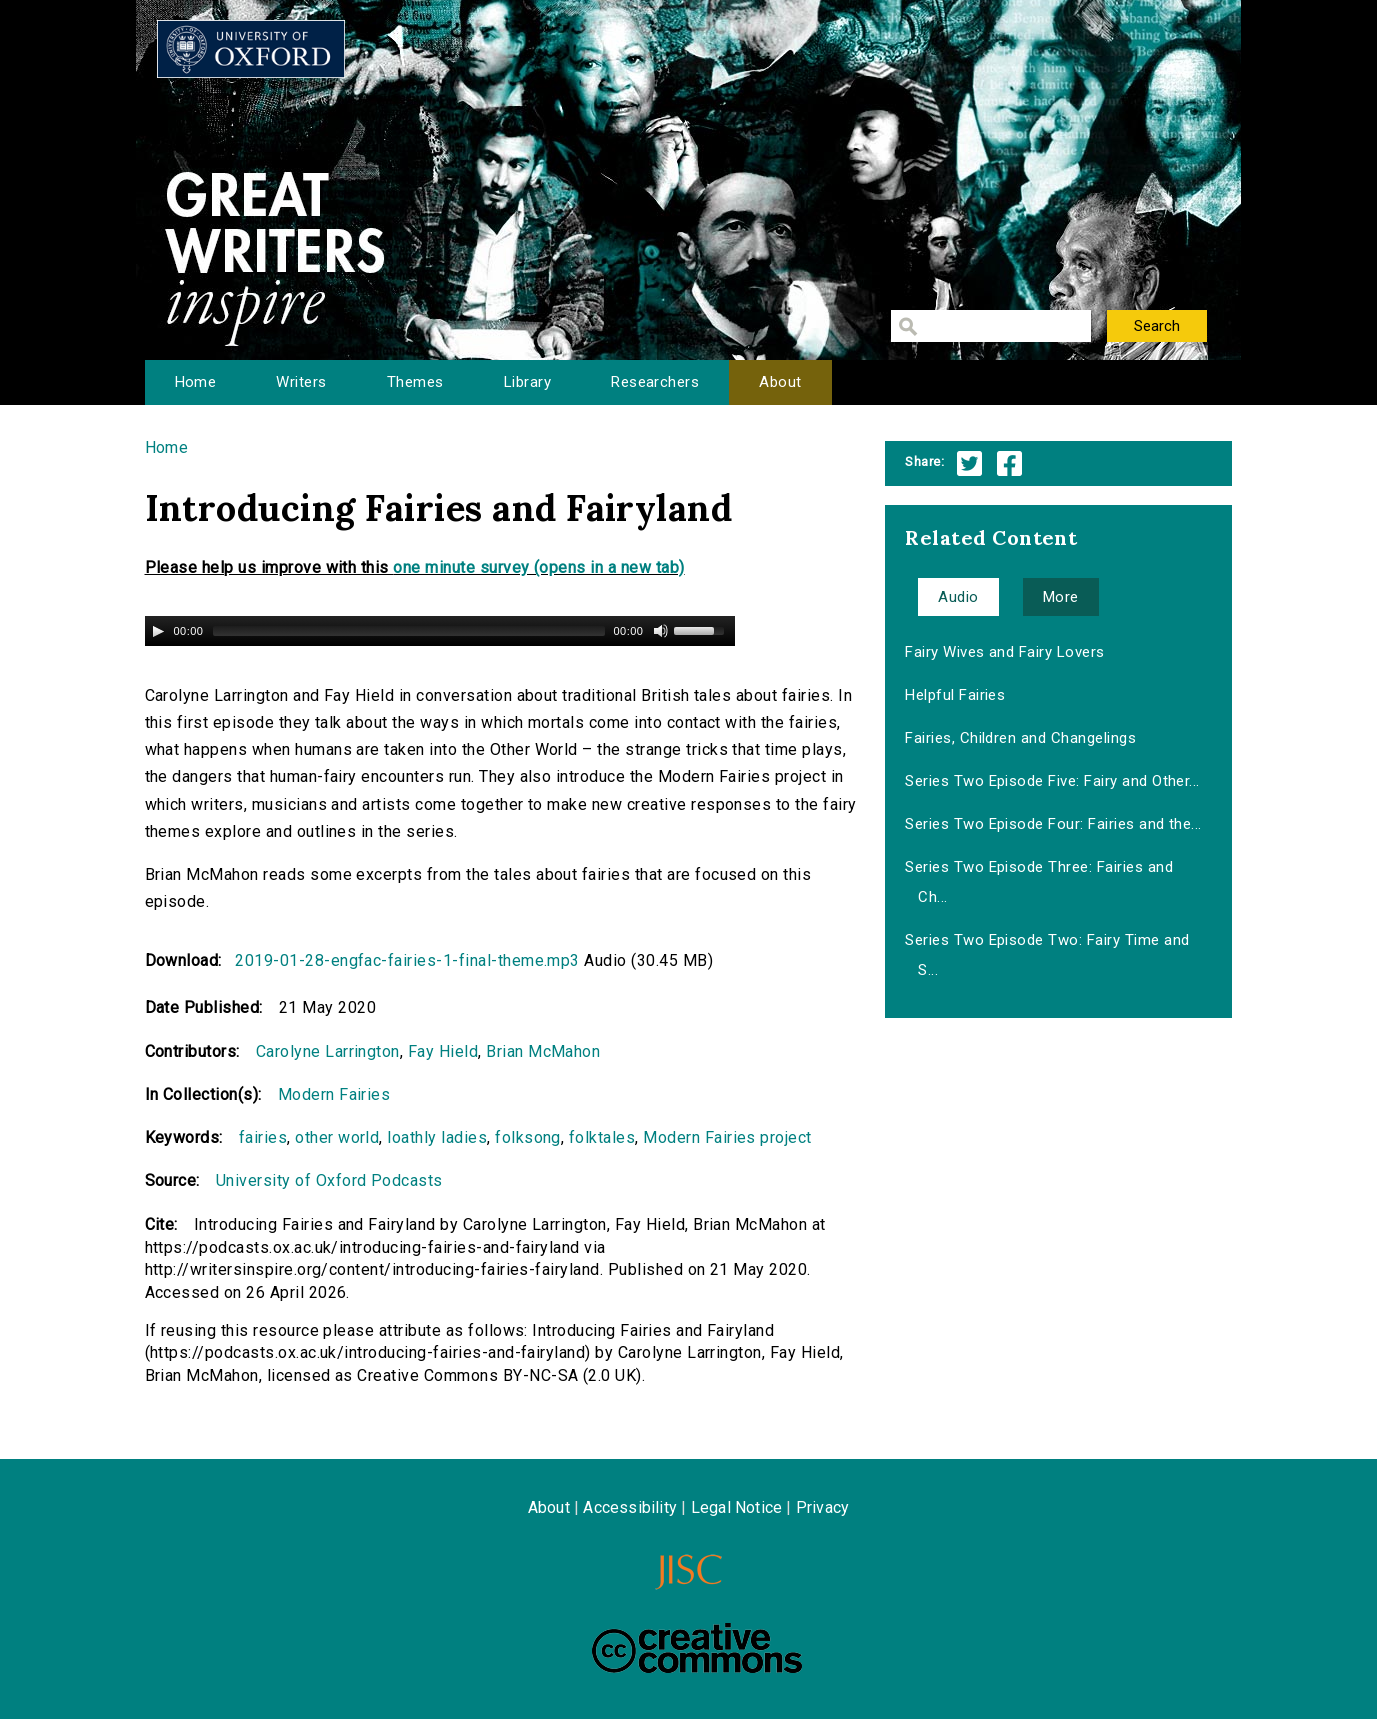  I want to click on More, so click(1061, 597).